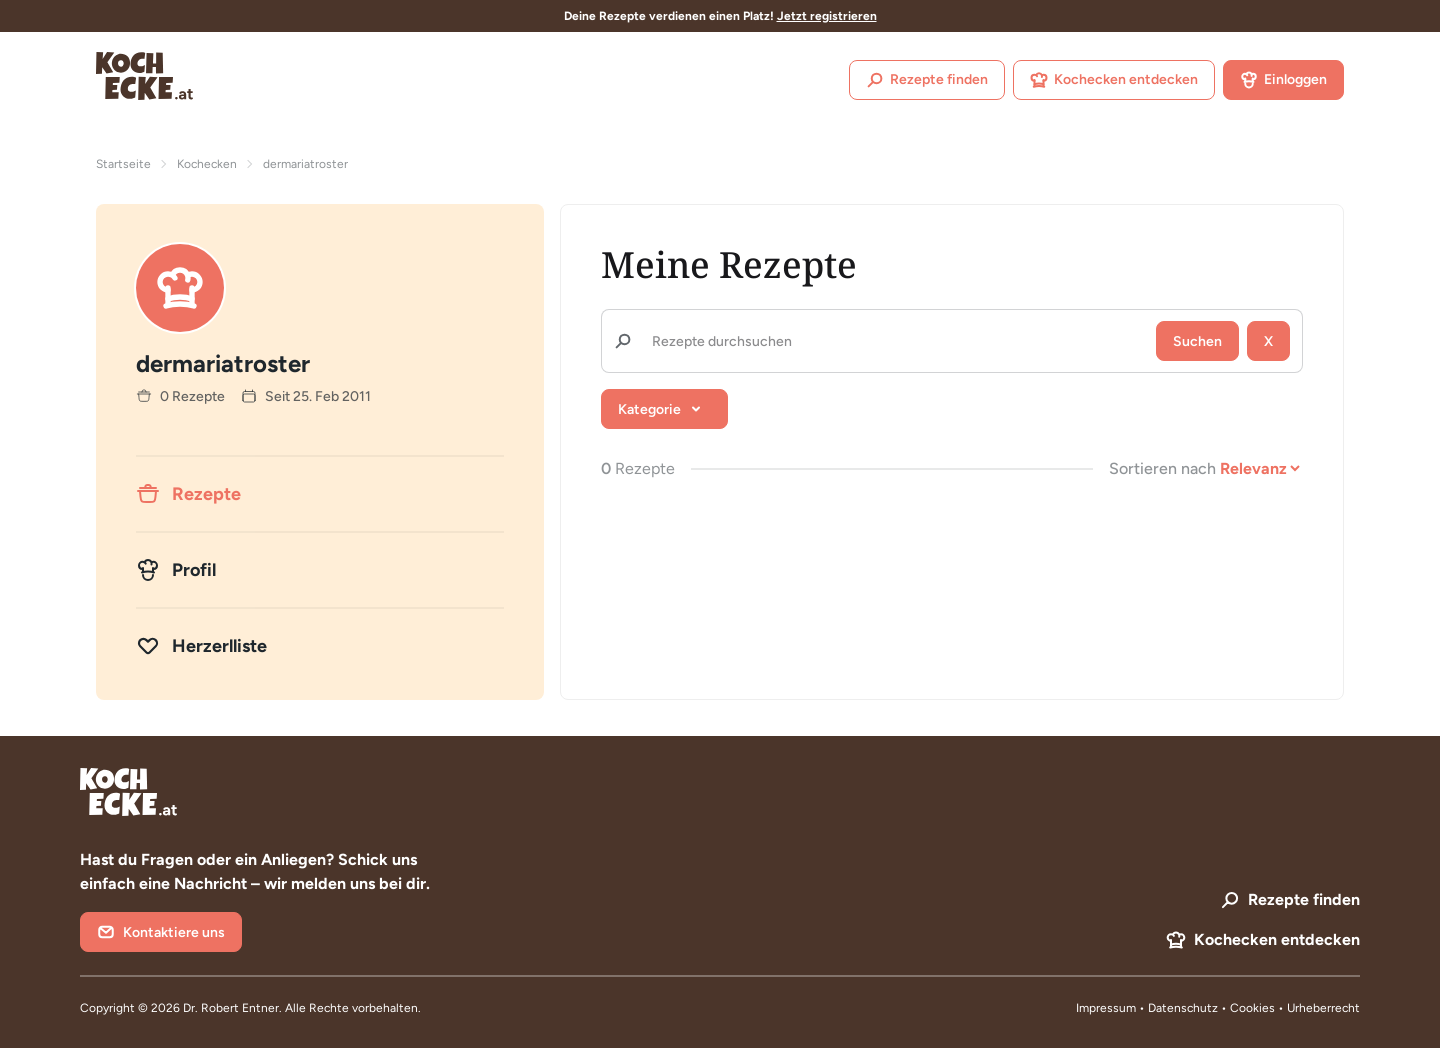 The height and width of the screenshot is (1049, 1440). I want to click on Profil, so click(176, 570).